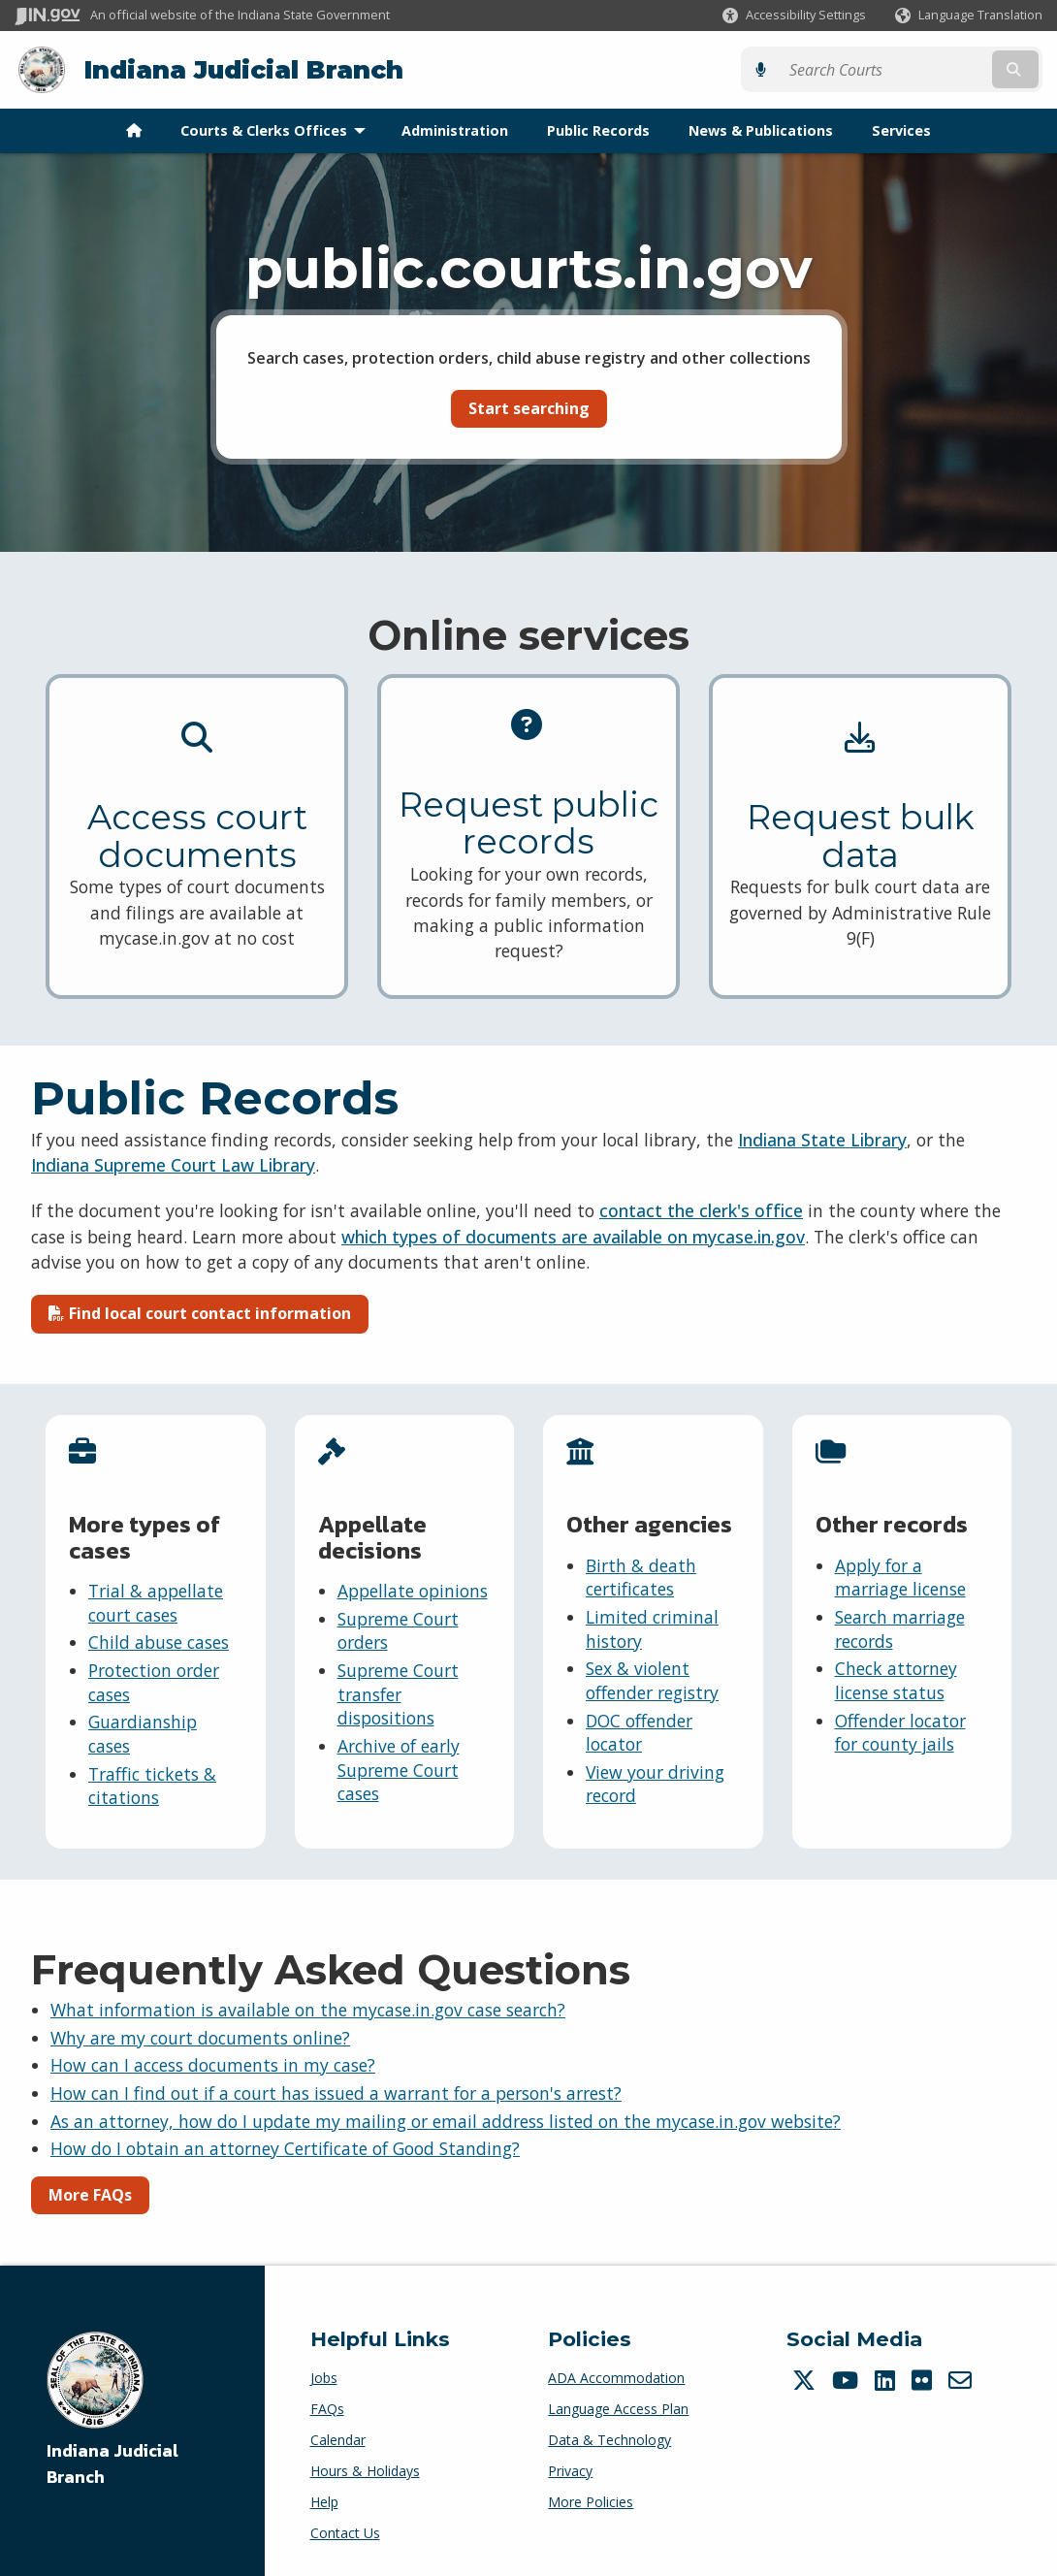  I want to click on Traffic tickets & citations, so click(152, 1785).